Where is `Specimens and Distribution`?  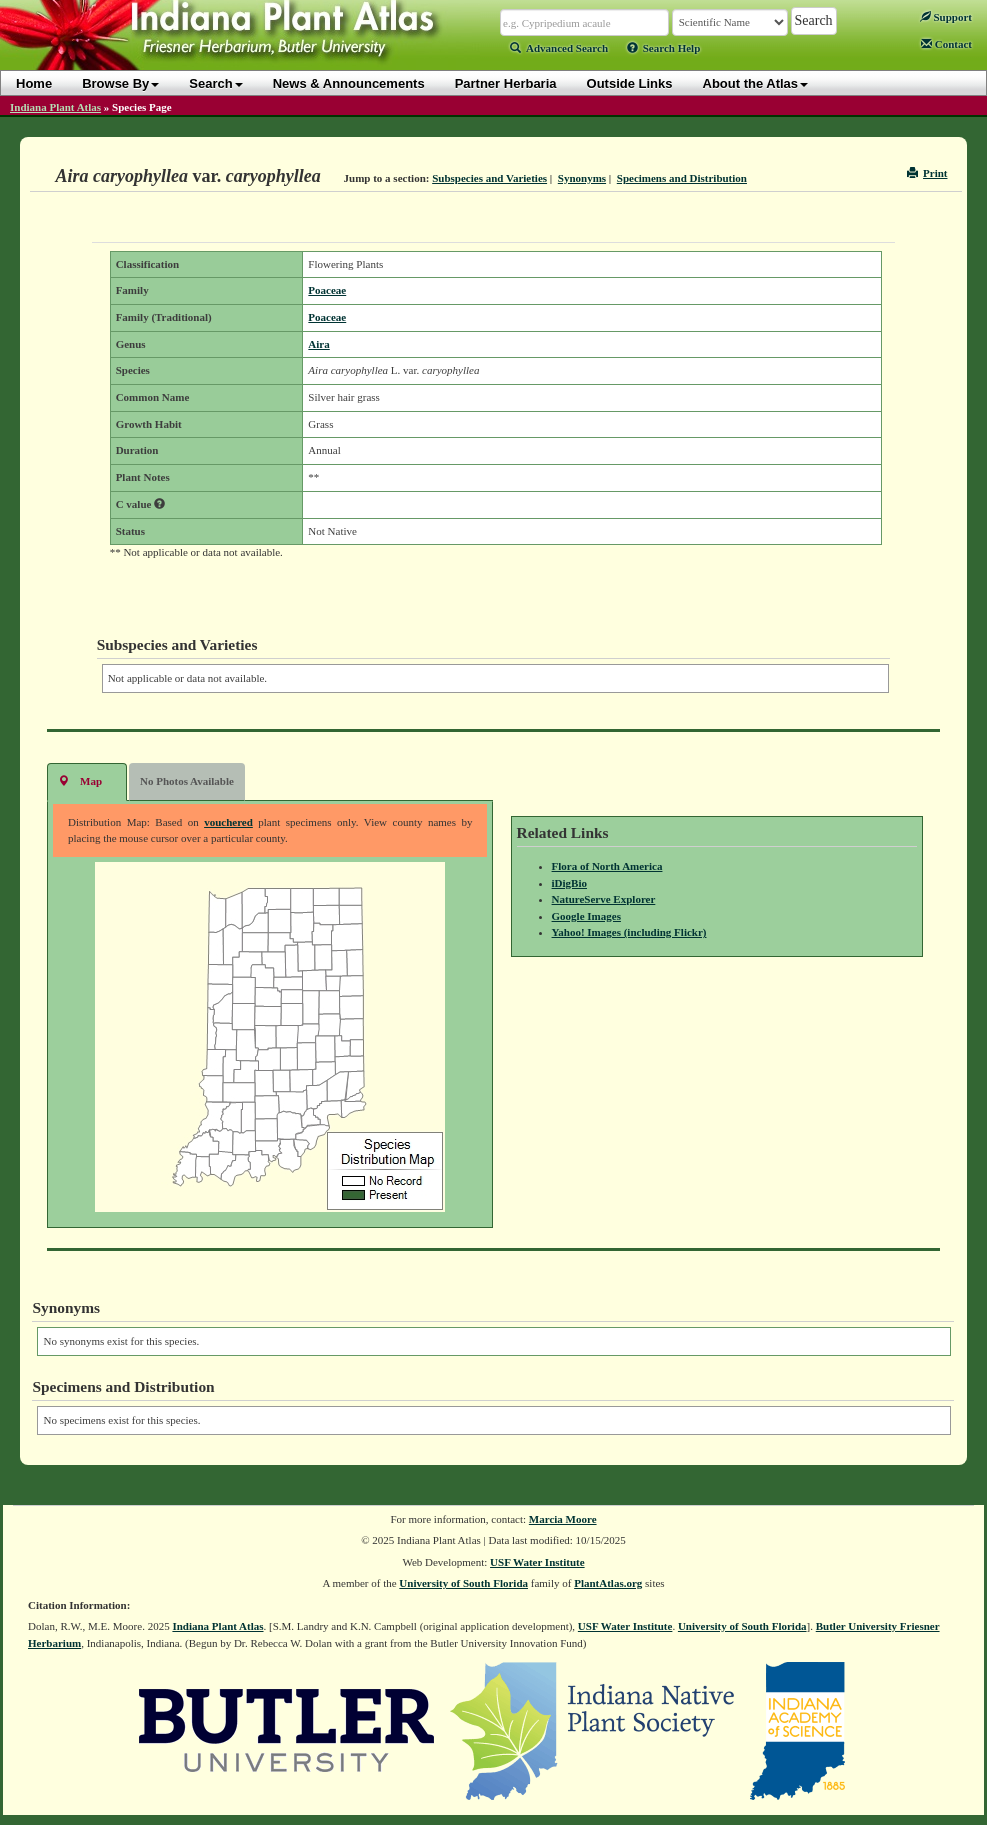
Specimens and Distribution is located at coordinates (682, 178).